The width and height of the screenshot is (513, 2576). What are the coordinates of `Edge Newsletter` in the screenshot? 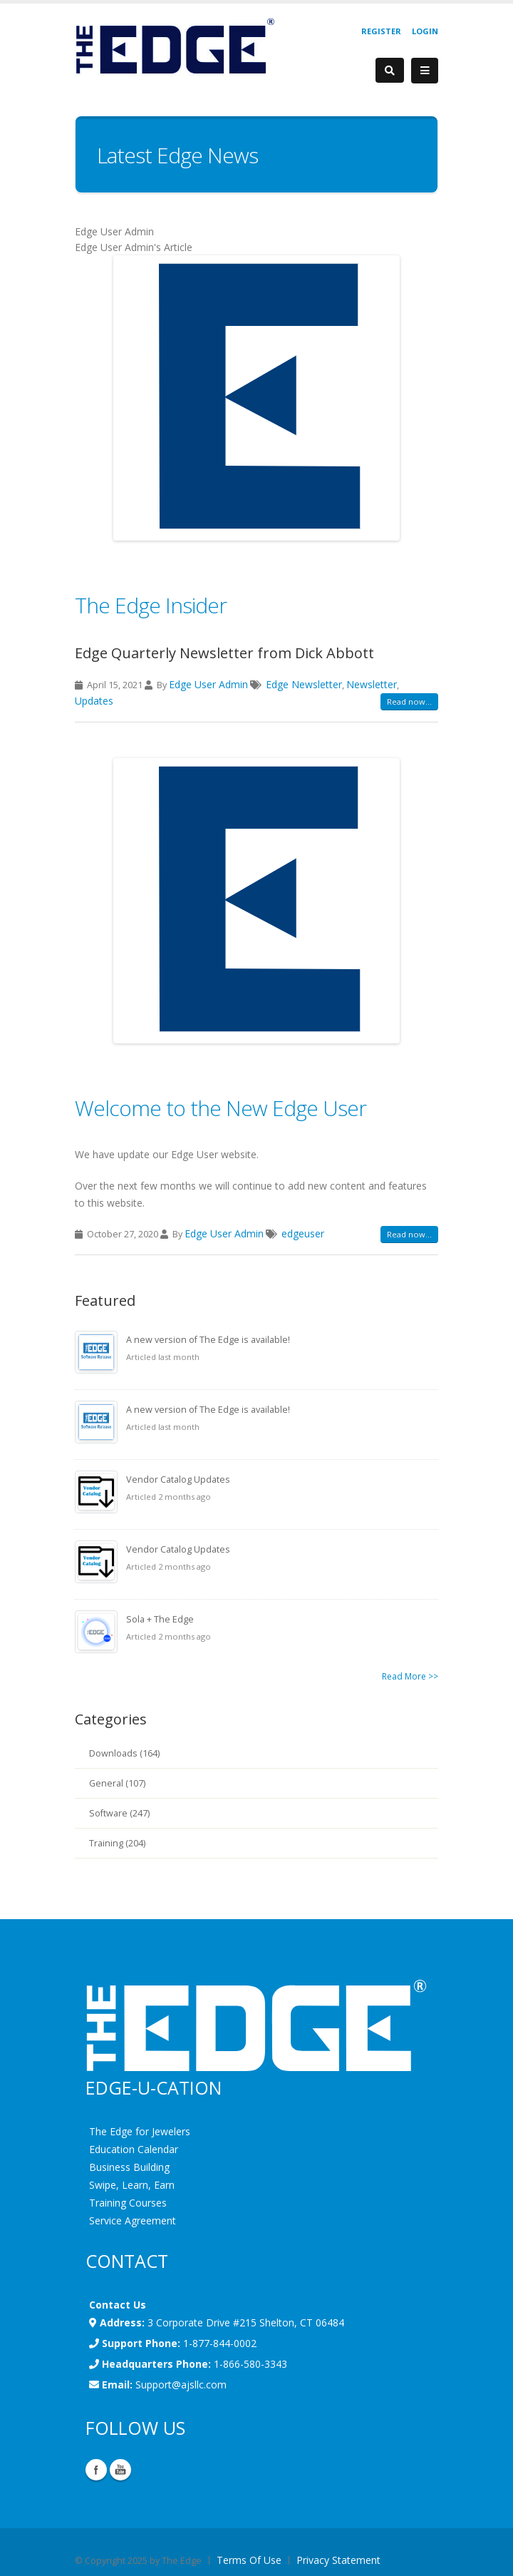 It's located at (304, 684).